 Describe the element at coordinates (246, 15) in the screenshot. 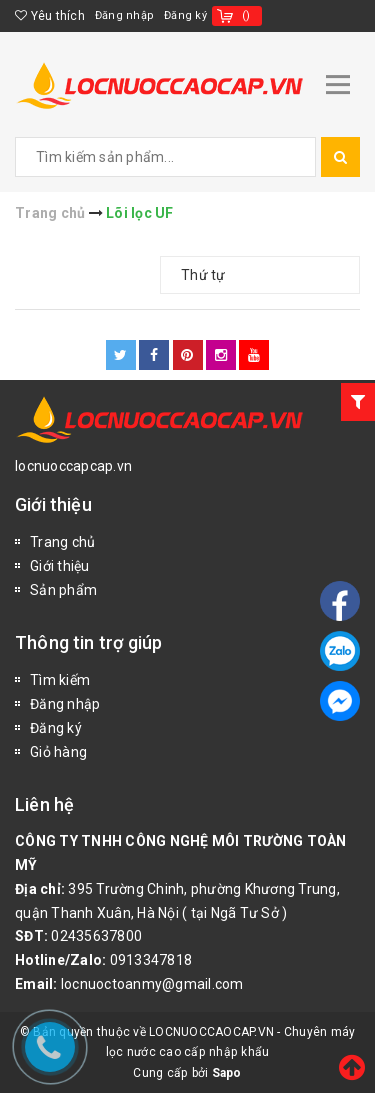

I see `()` at that location.